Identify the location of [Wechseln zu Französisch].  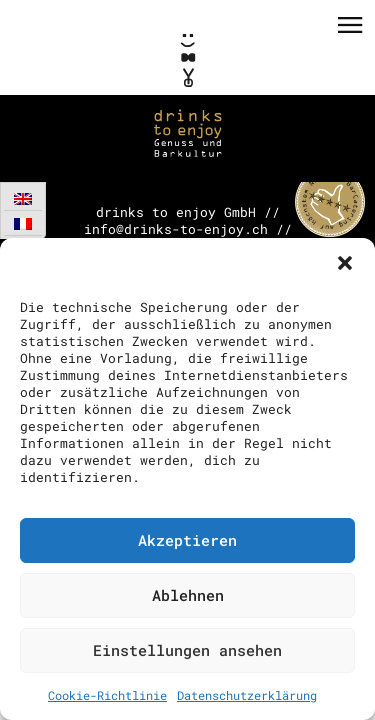
(23, 223).